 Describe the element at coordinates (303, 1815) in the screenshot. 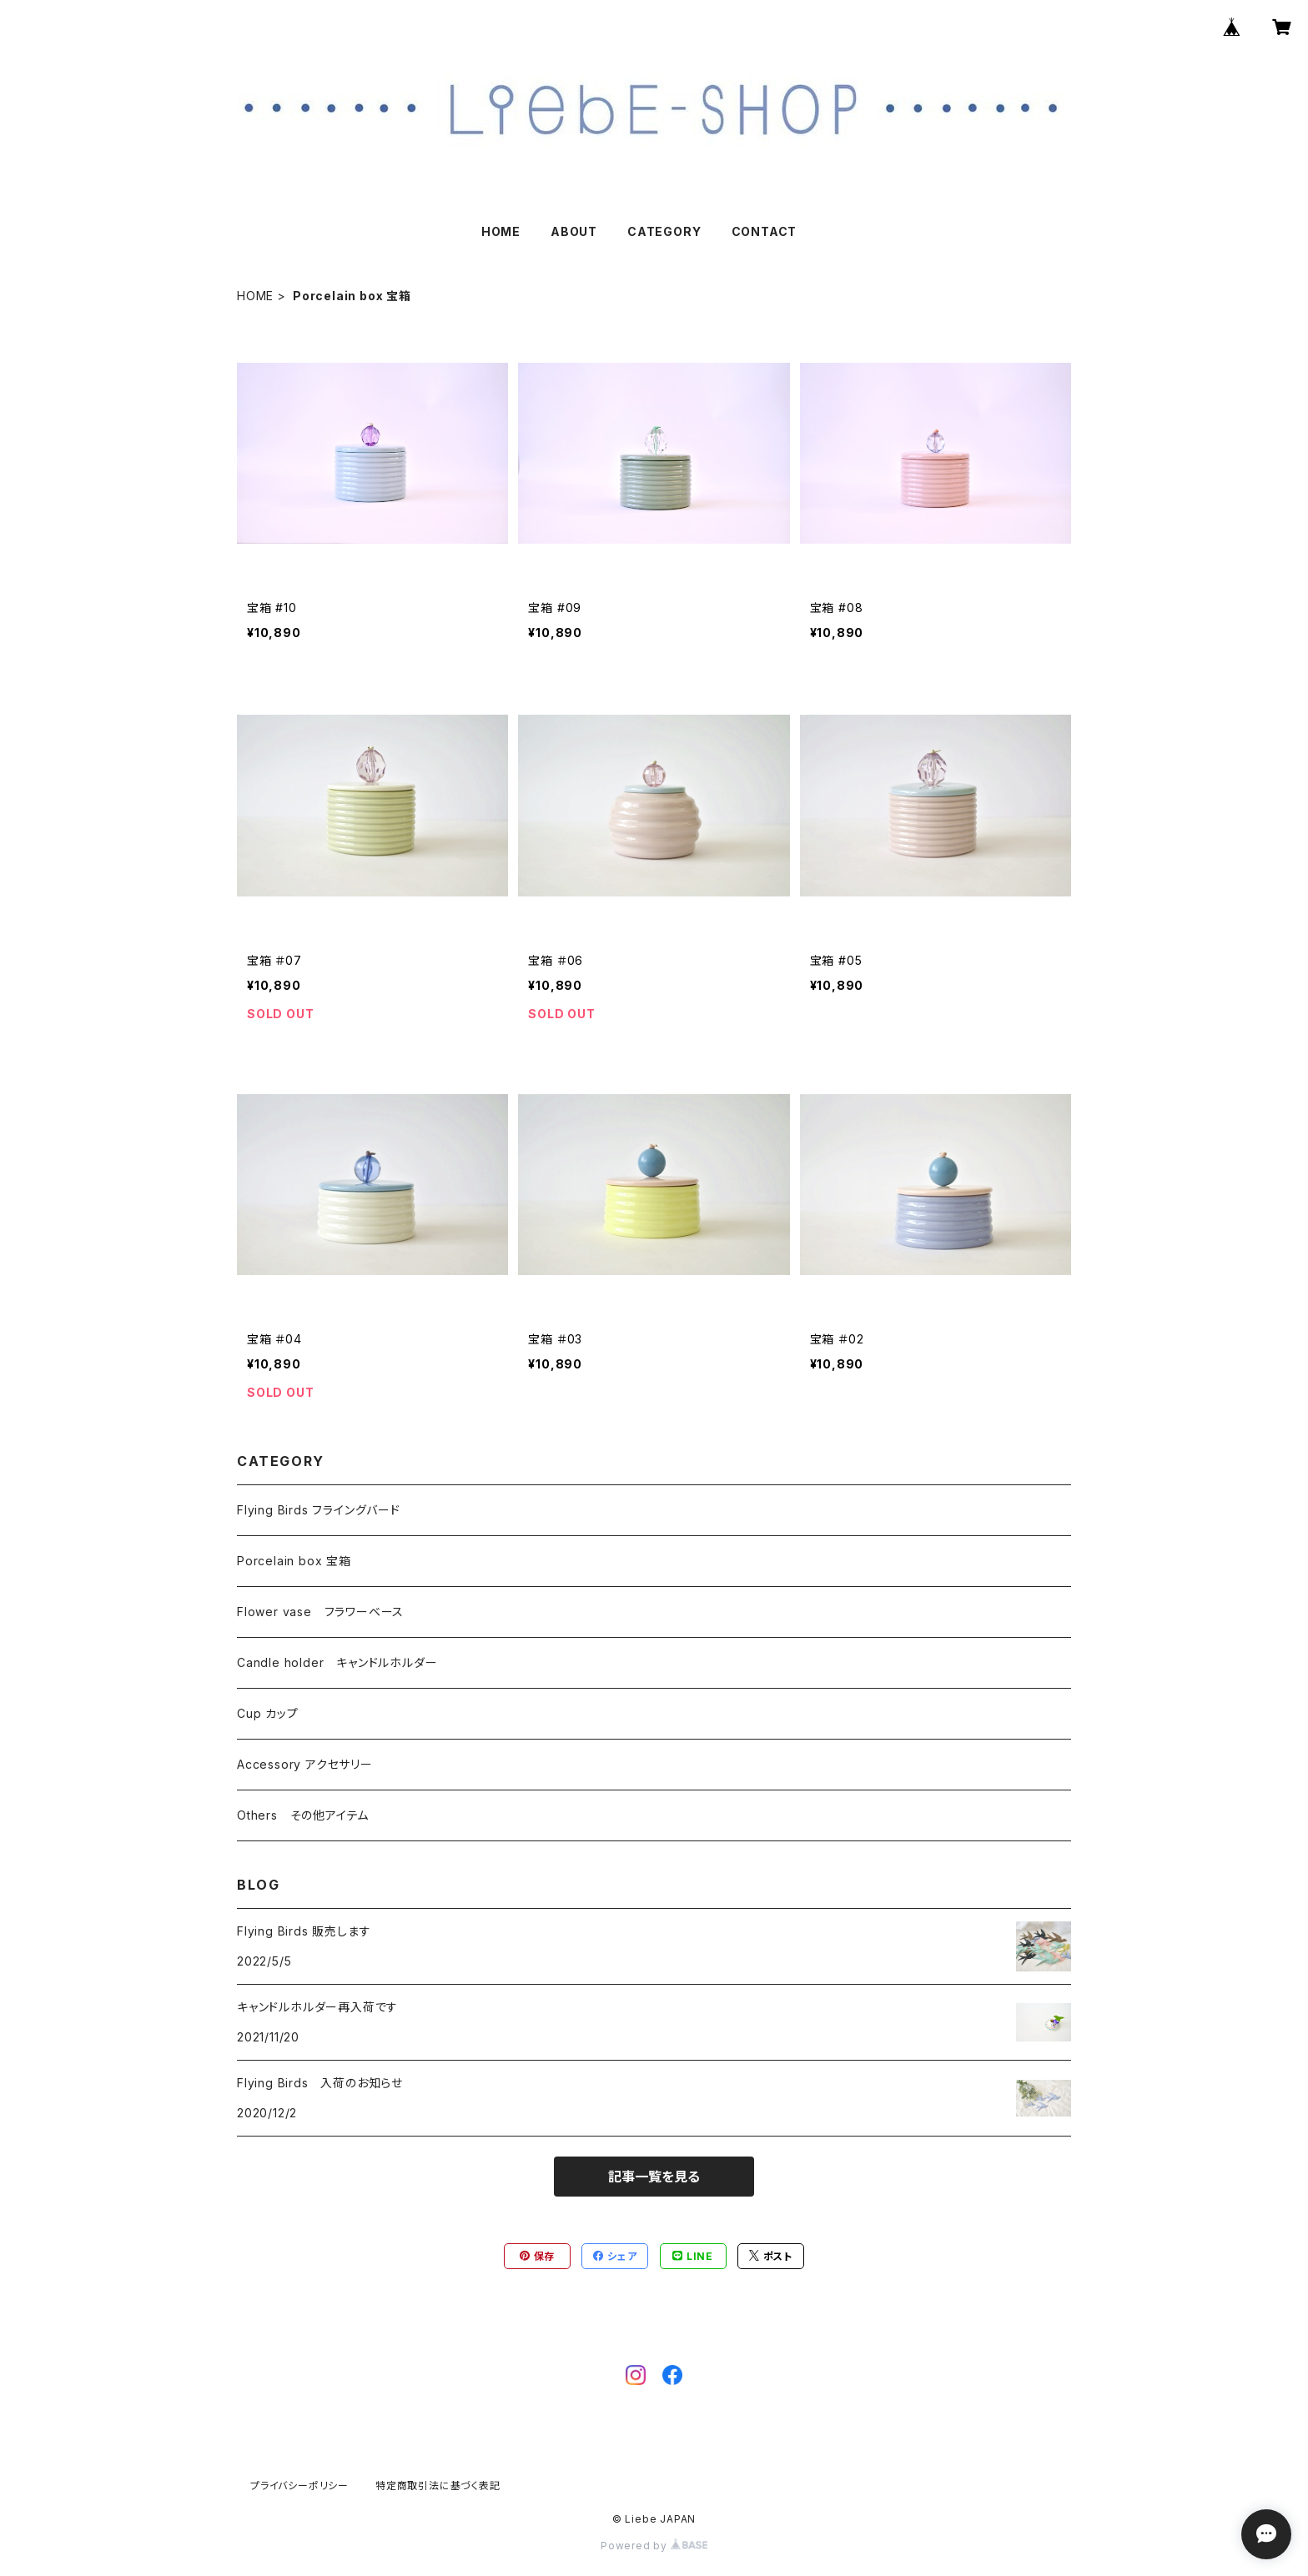

I see `Others その他アイテム` at that location.